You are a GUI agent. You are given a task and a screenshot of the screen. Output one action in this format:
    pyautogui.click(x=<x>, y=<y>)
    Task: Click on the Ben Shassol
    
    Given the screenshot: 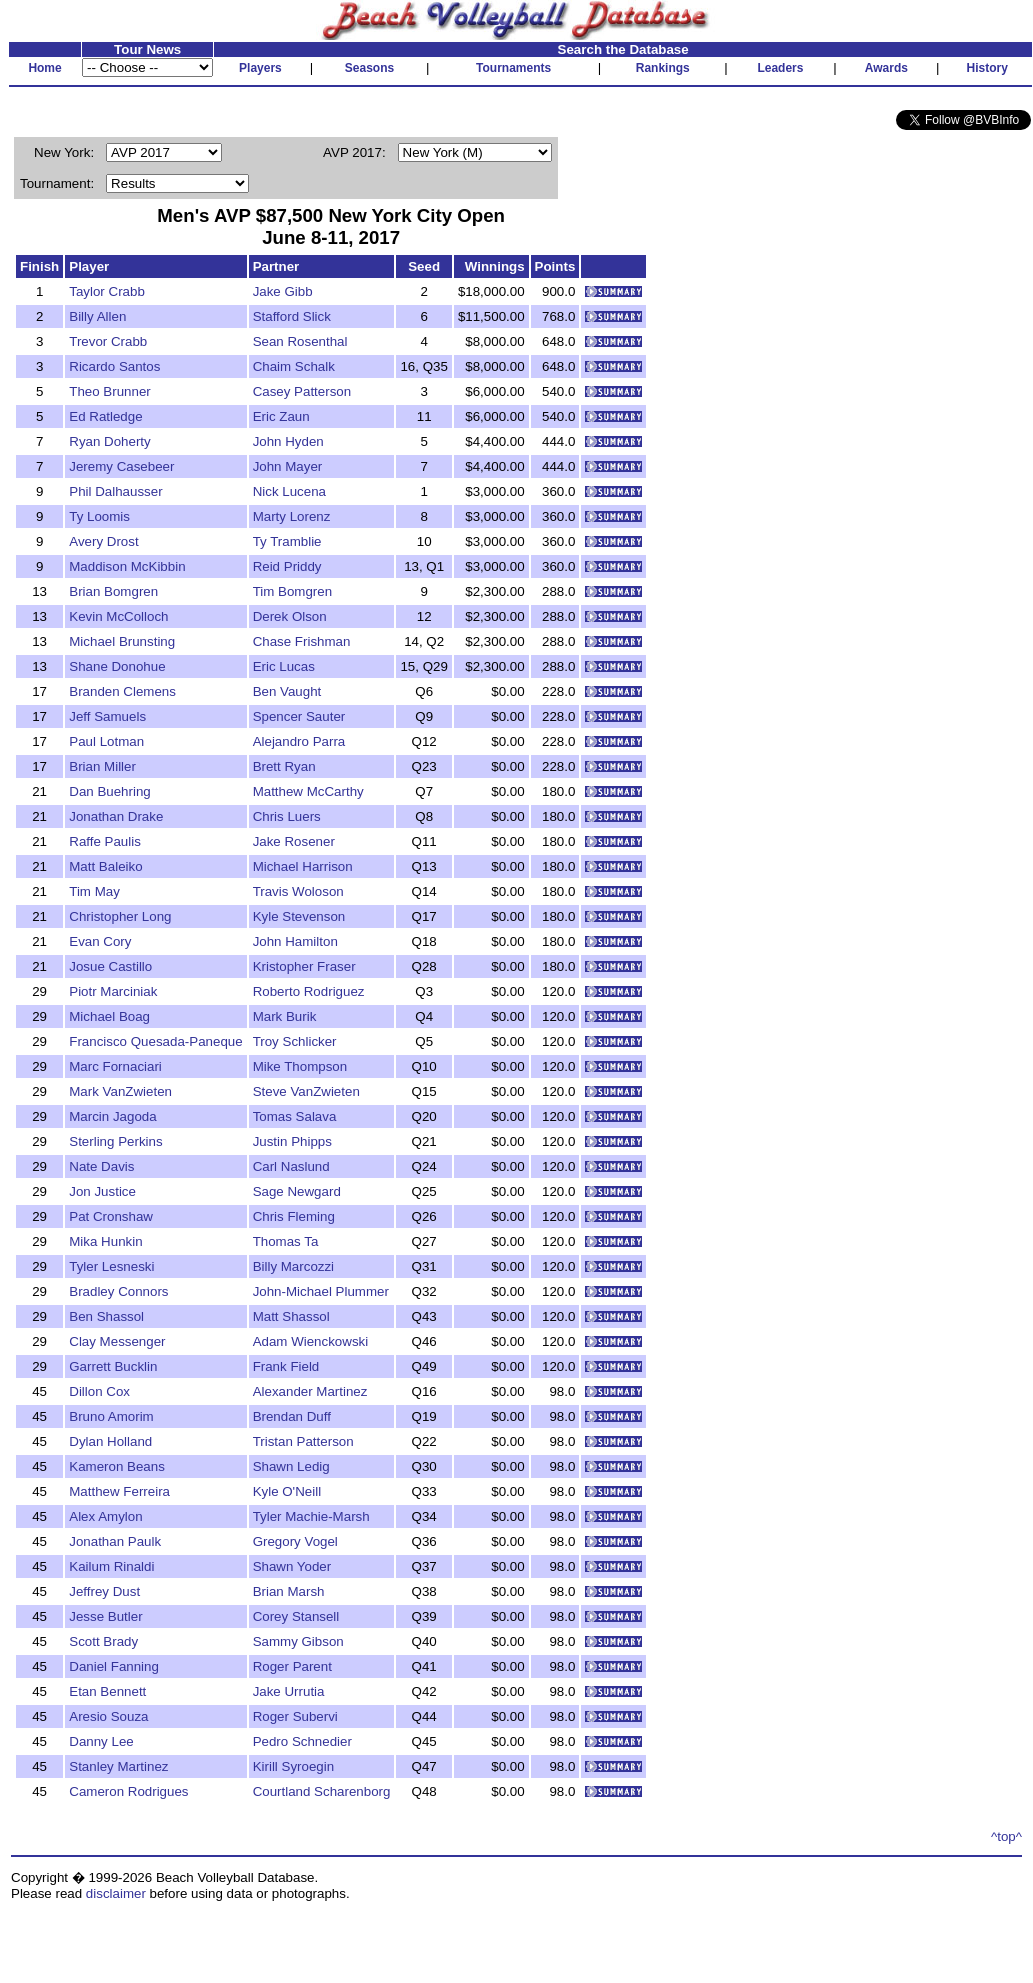 What is the action you would take?
    pyautogui.click(x=106, y=1316)
    